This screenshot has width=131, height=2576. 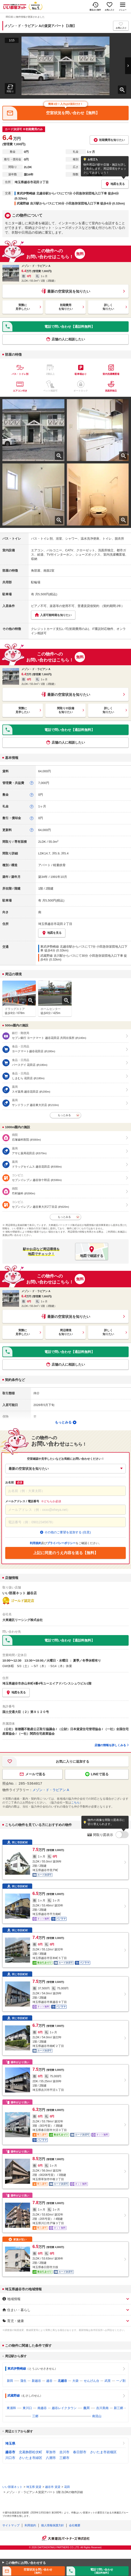 I want to click on [次の画像へ], so click(x=121, y=66).